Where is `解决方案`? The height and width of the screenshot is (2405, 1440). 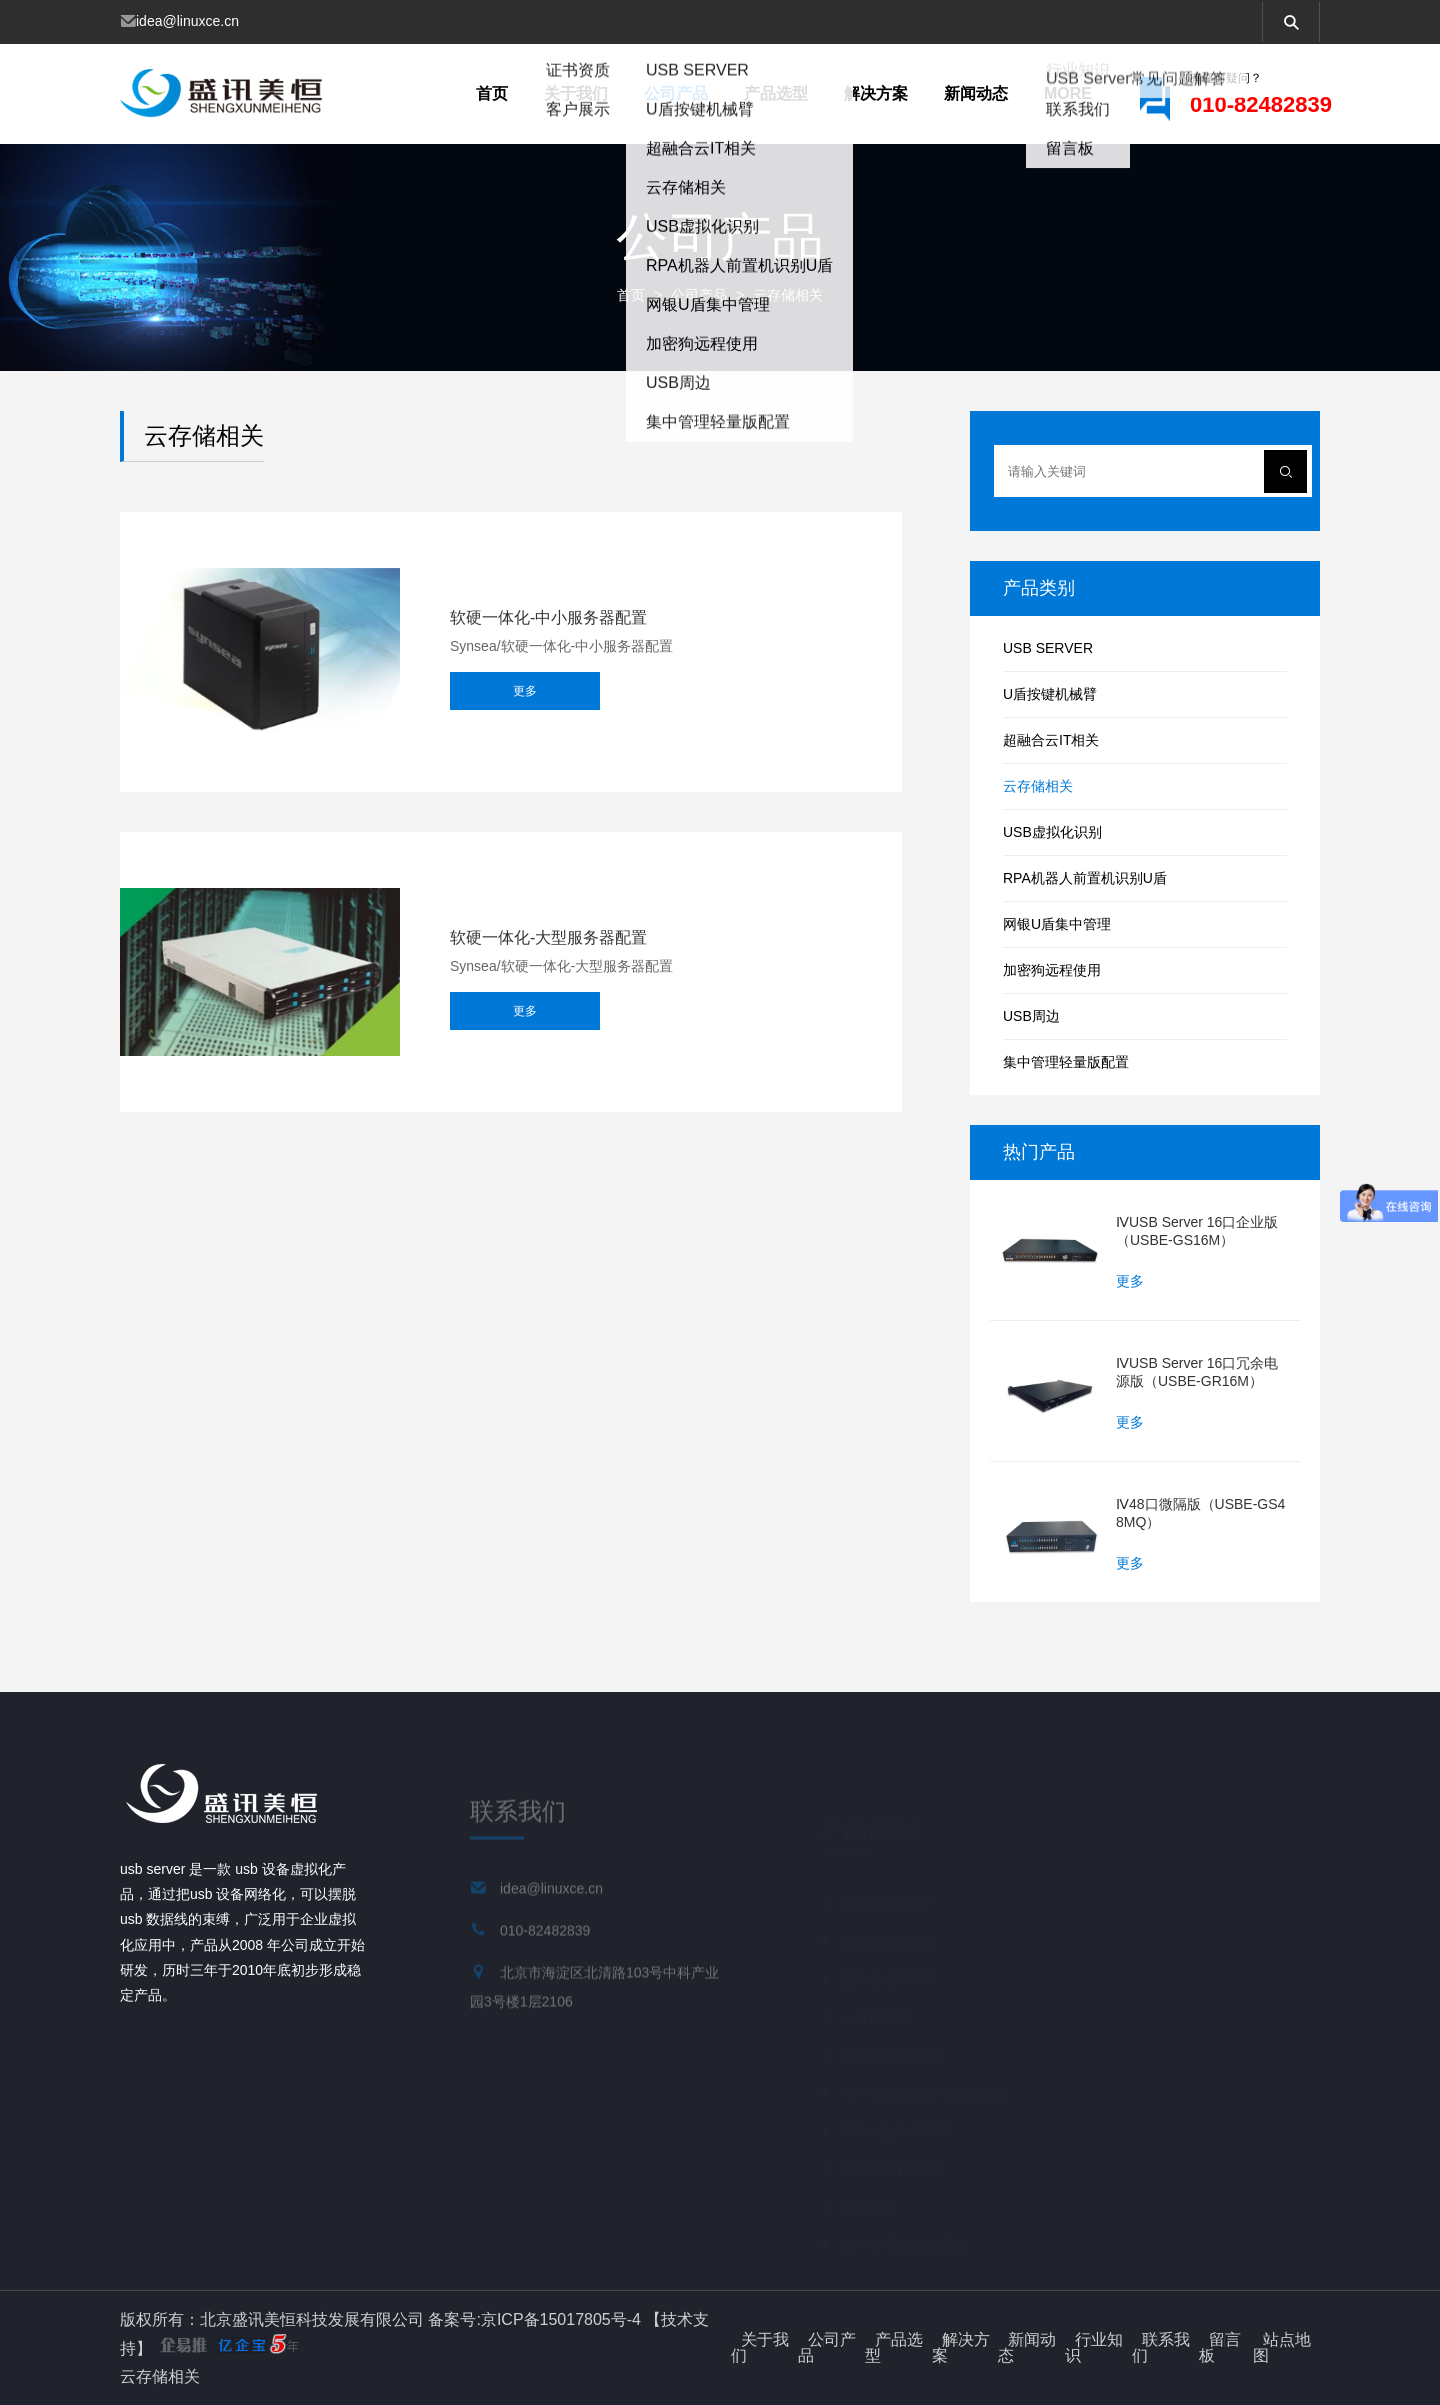 解决方案 is located at coordinates (876, 93).